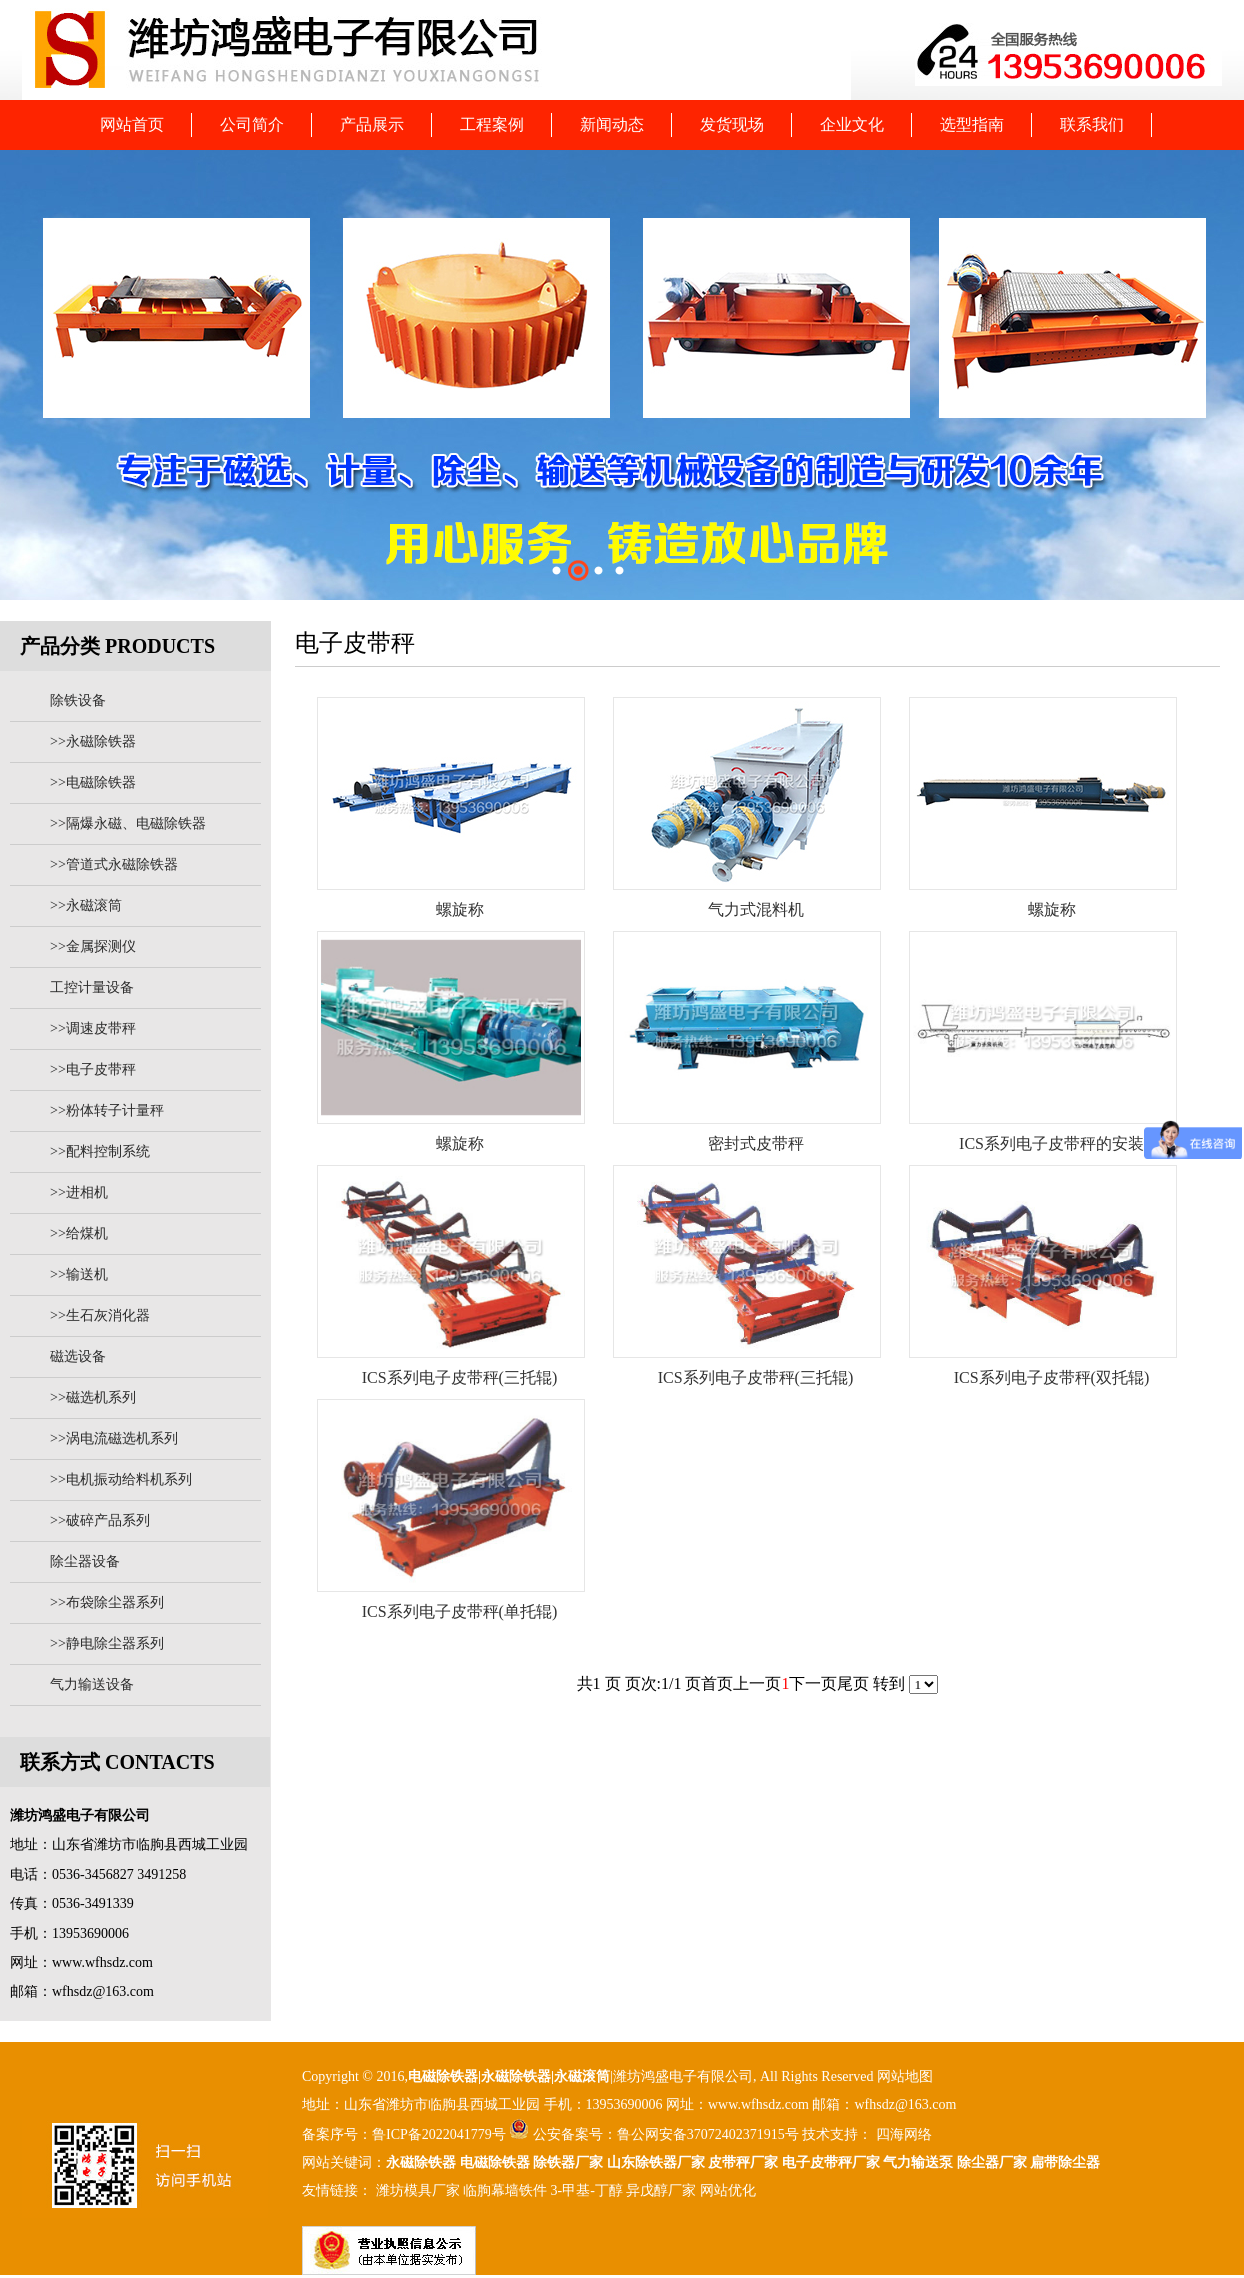 The image size is (1244, 2278). What do you see at coordinates (972, 124) in the screenshot?
I see `选型指南` at bounding box center [972, 124].